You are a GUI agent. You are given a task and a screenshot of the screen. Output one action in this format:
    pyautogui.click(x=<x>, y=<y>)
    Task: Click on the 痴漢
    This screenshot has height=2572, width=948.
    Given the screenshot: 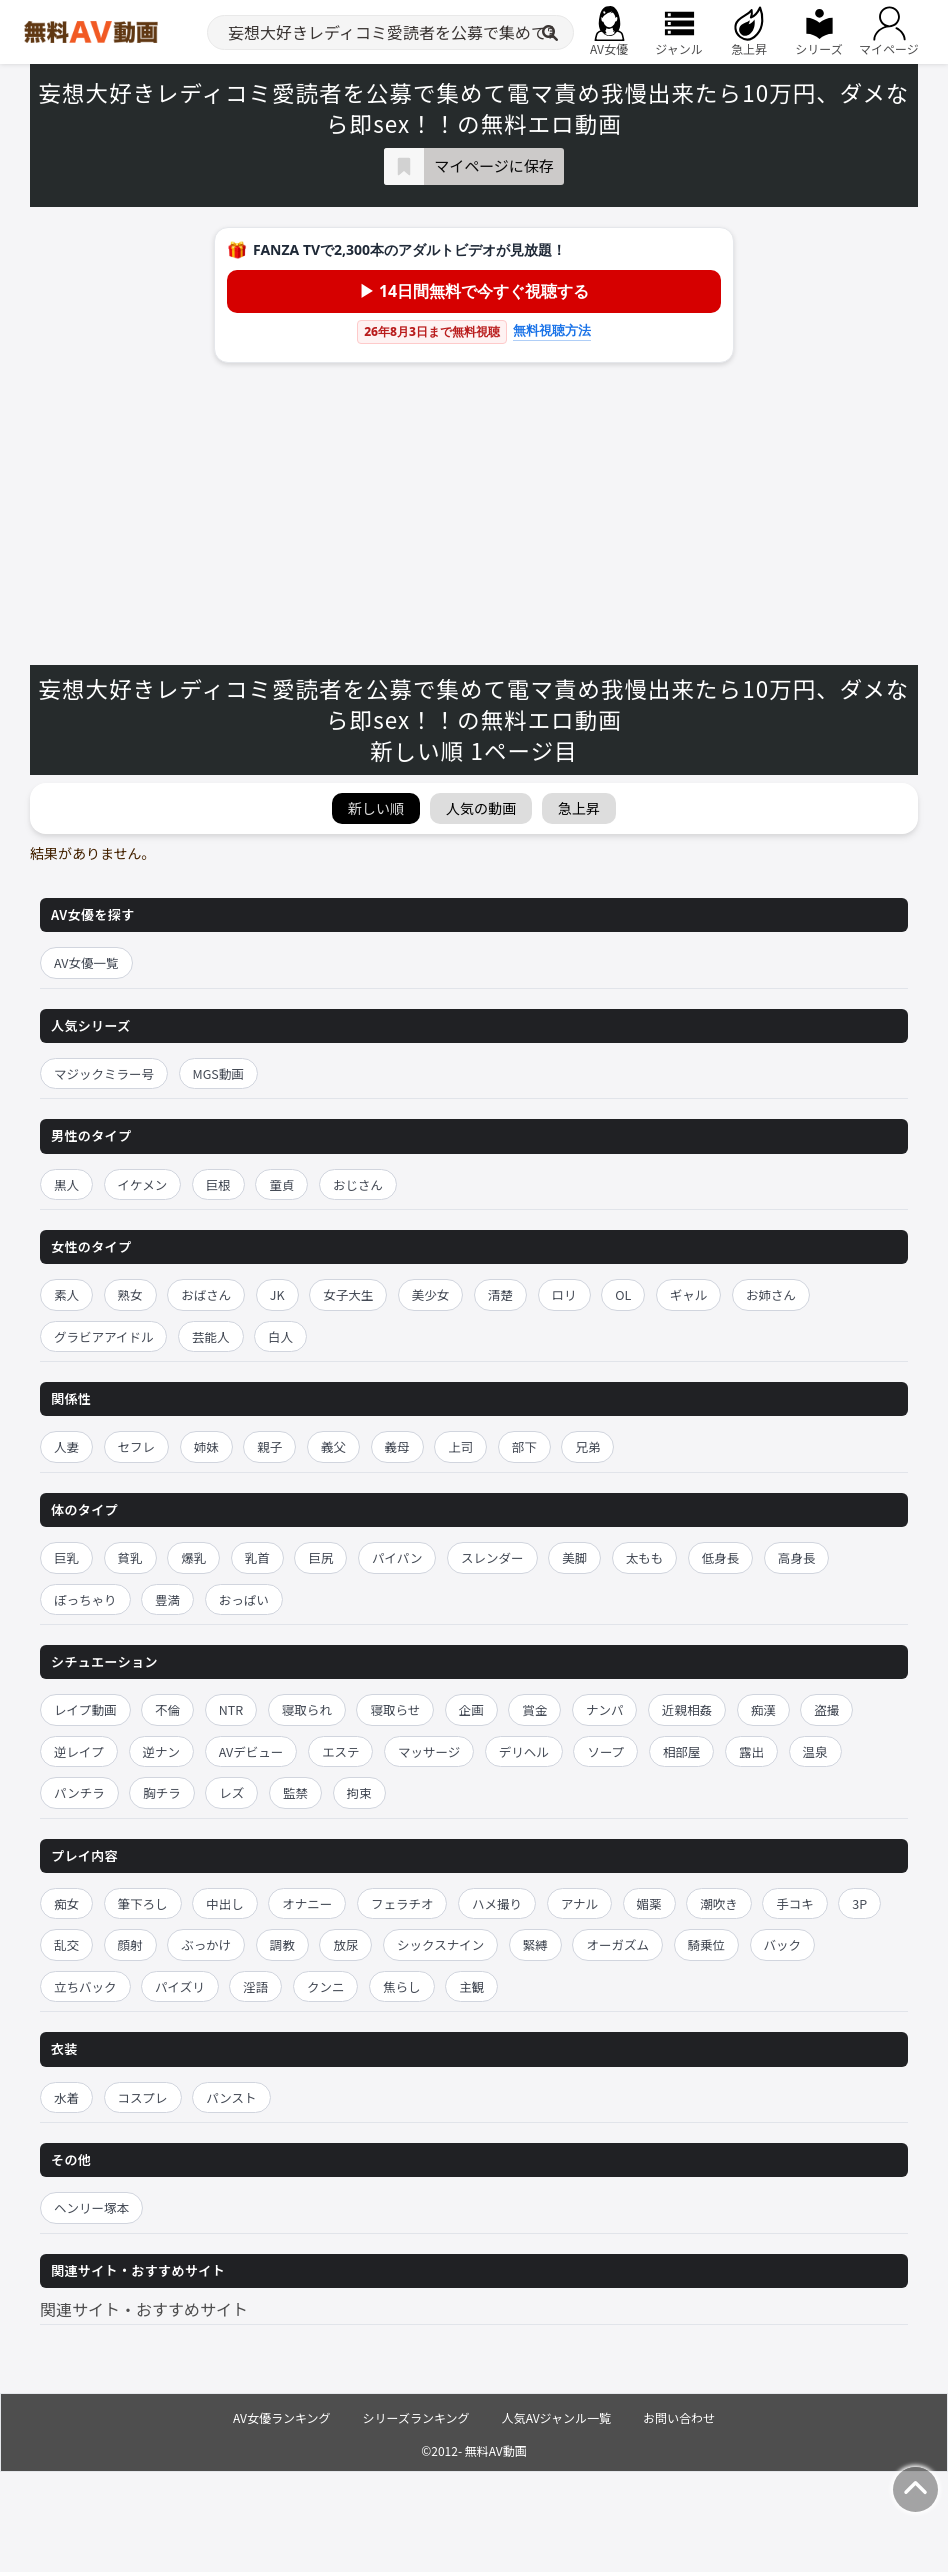 What is the action you would take?
    pyautogui.click(x=763, y=1709)
    